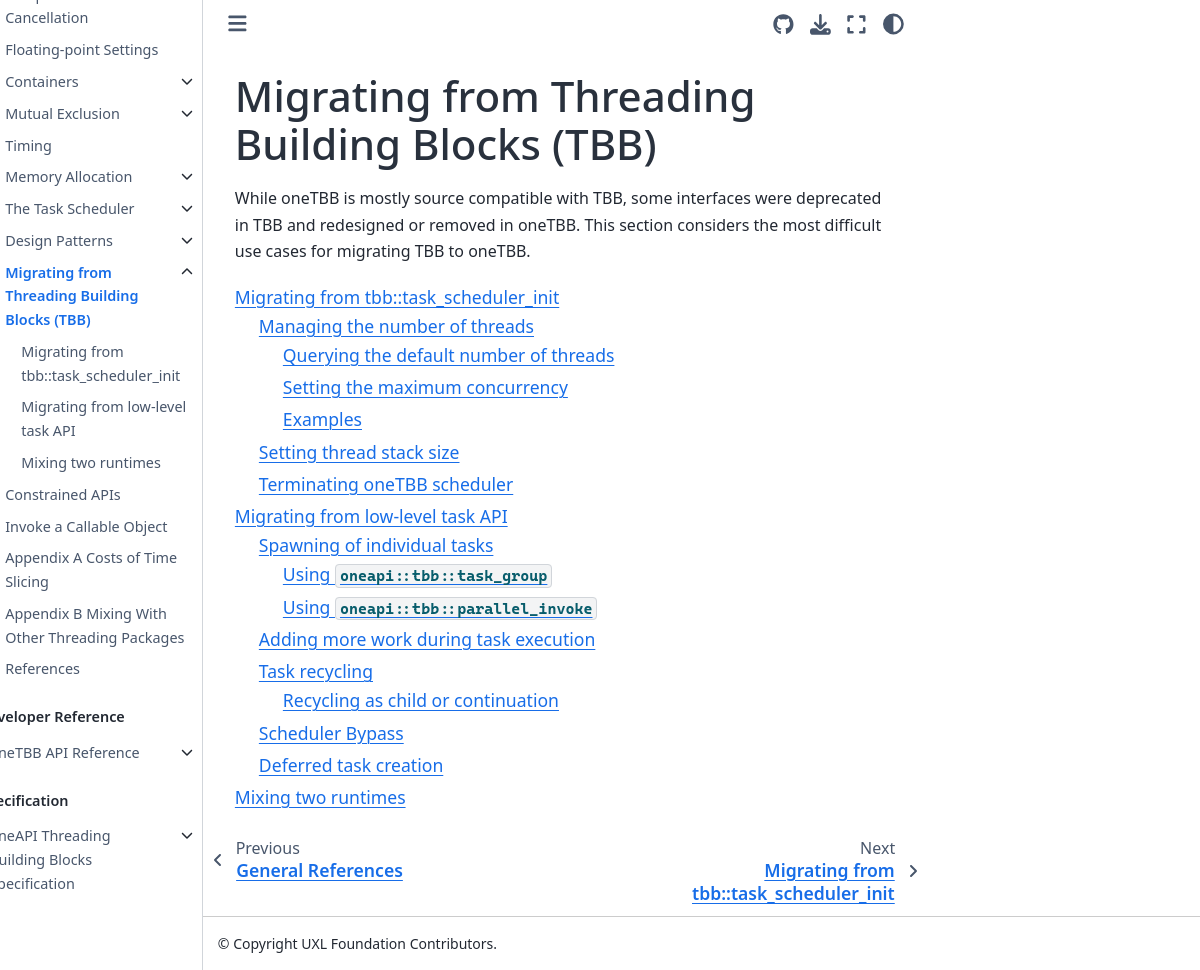  Describe the element at coordinates (455, 574) in the screenshot. I see `Using` at that location.